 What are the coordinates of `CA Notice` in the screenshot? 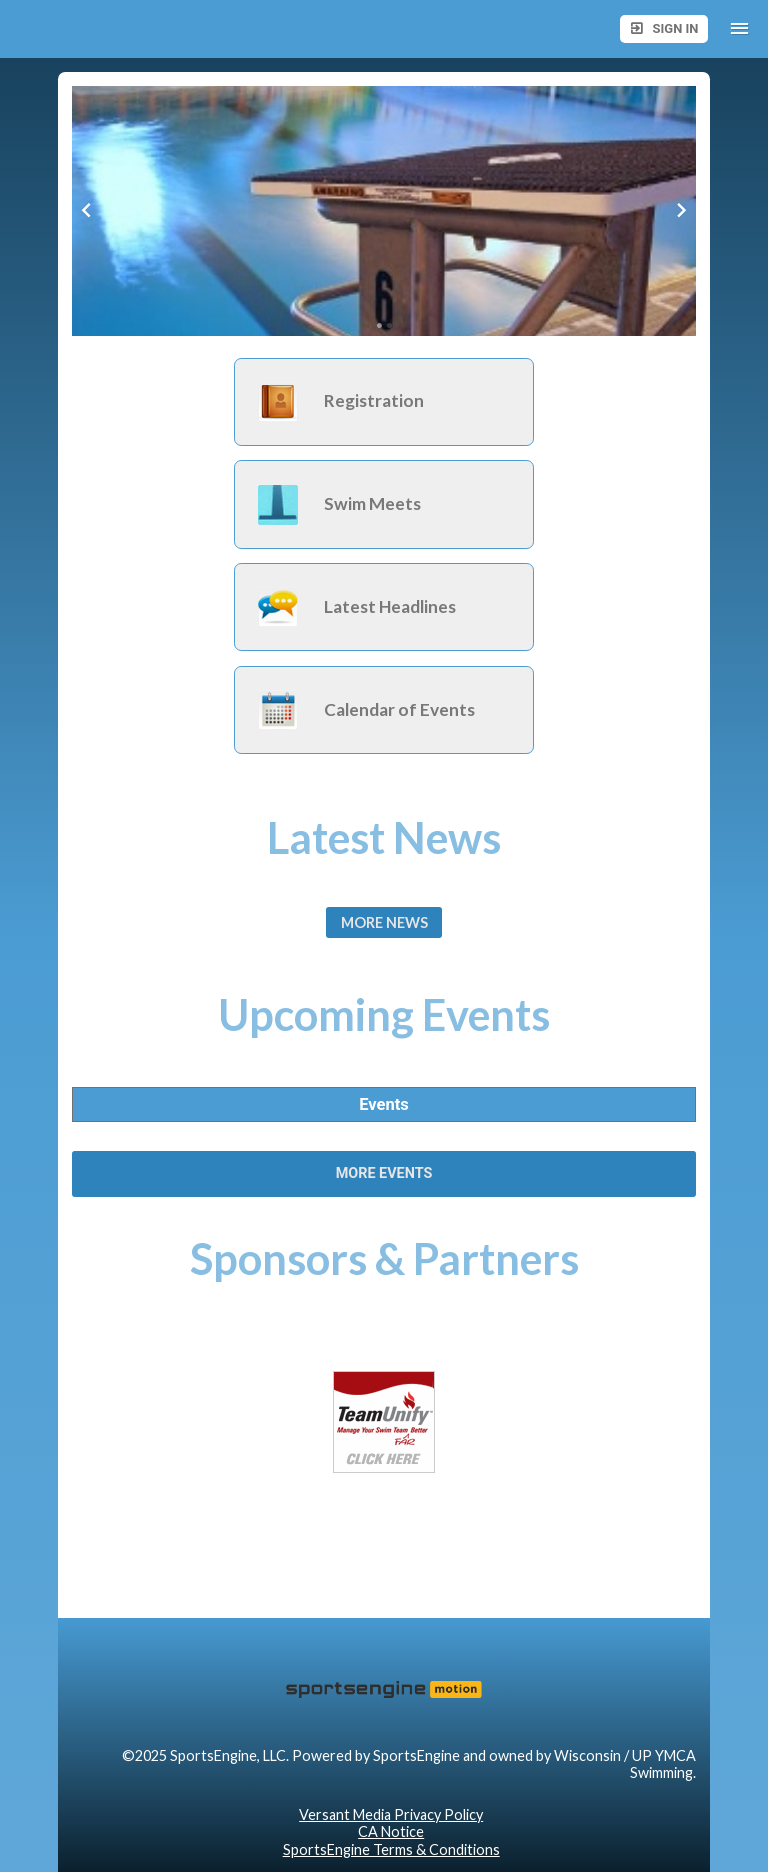 It's located at (391, 1831).